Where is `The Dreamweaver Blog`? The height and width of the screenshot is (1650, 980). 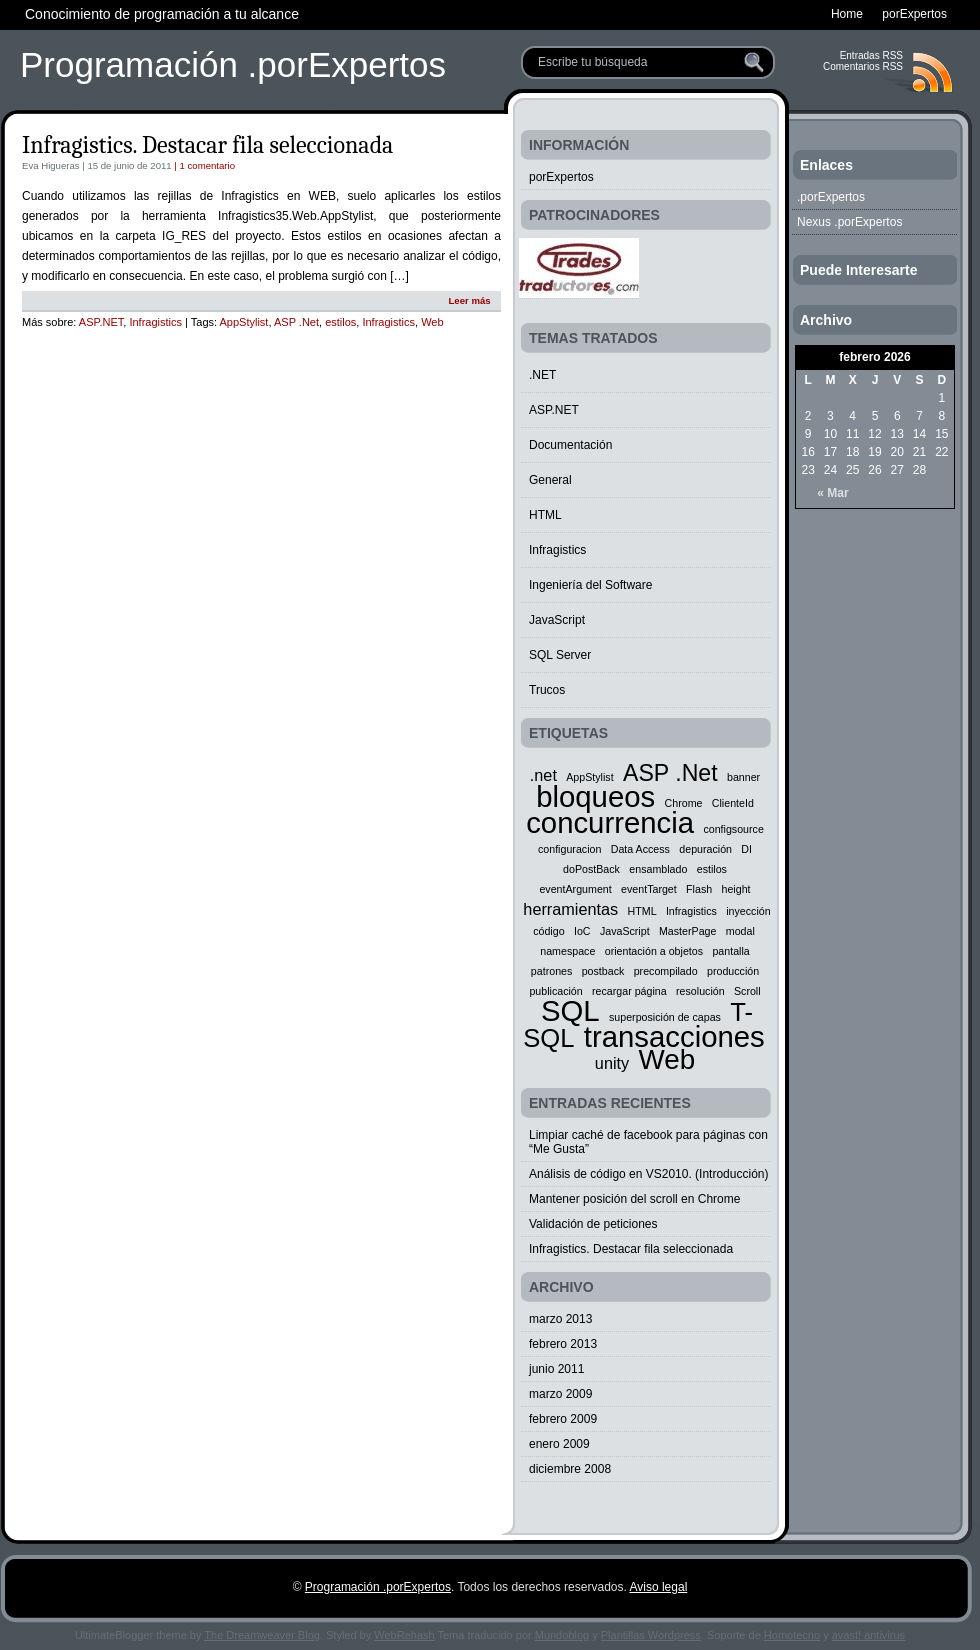
The Dreamweaver Blog is located at coordinates (262, 1635).